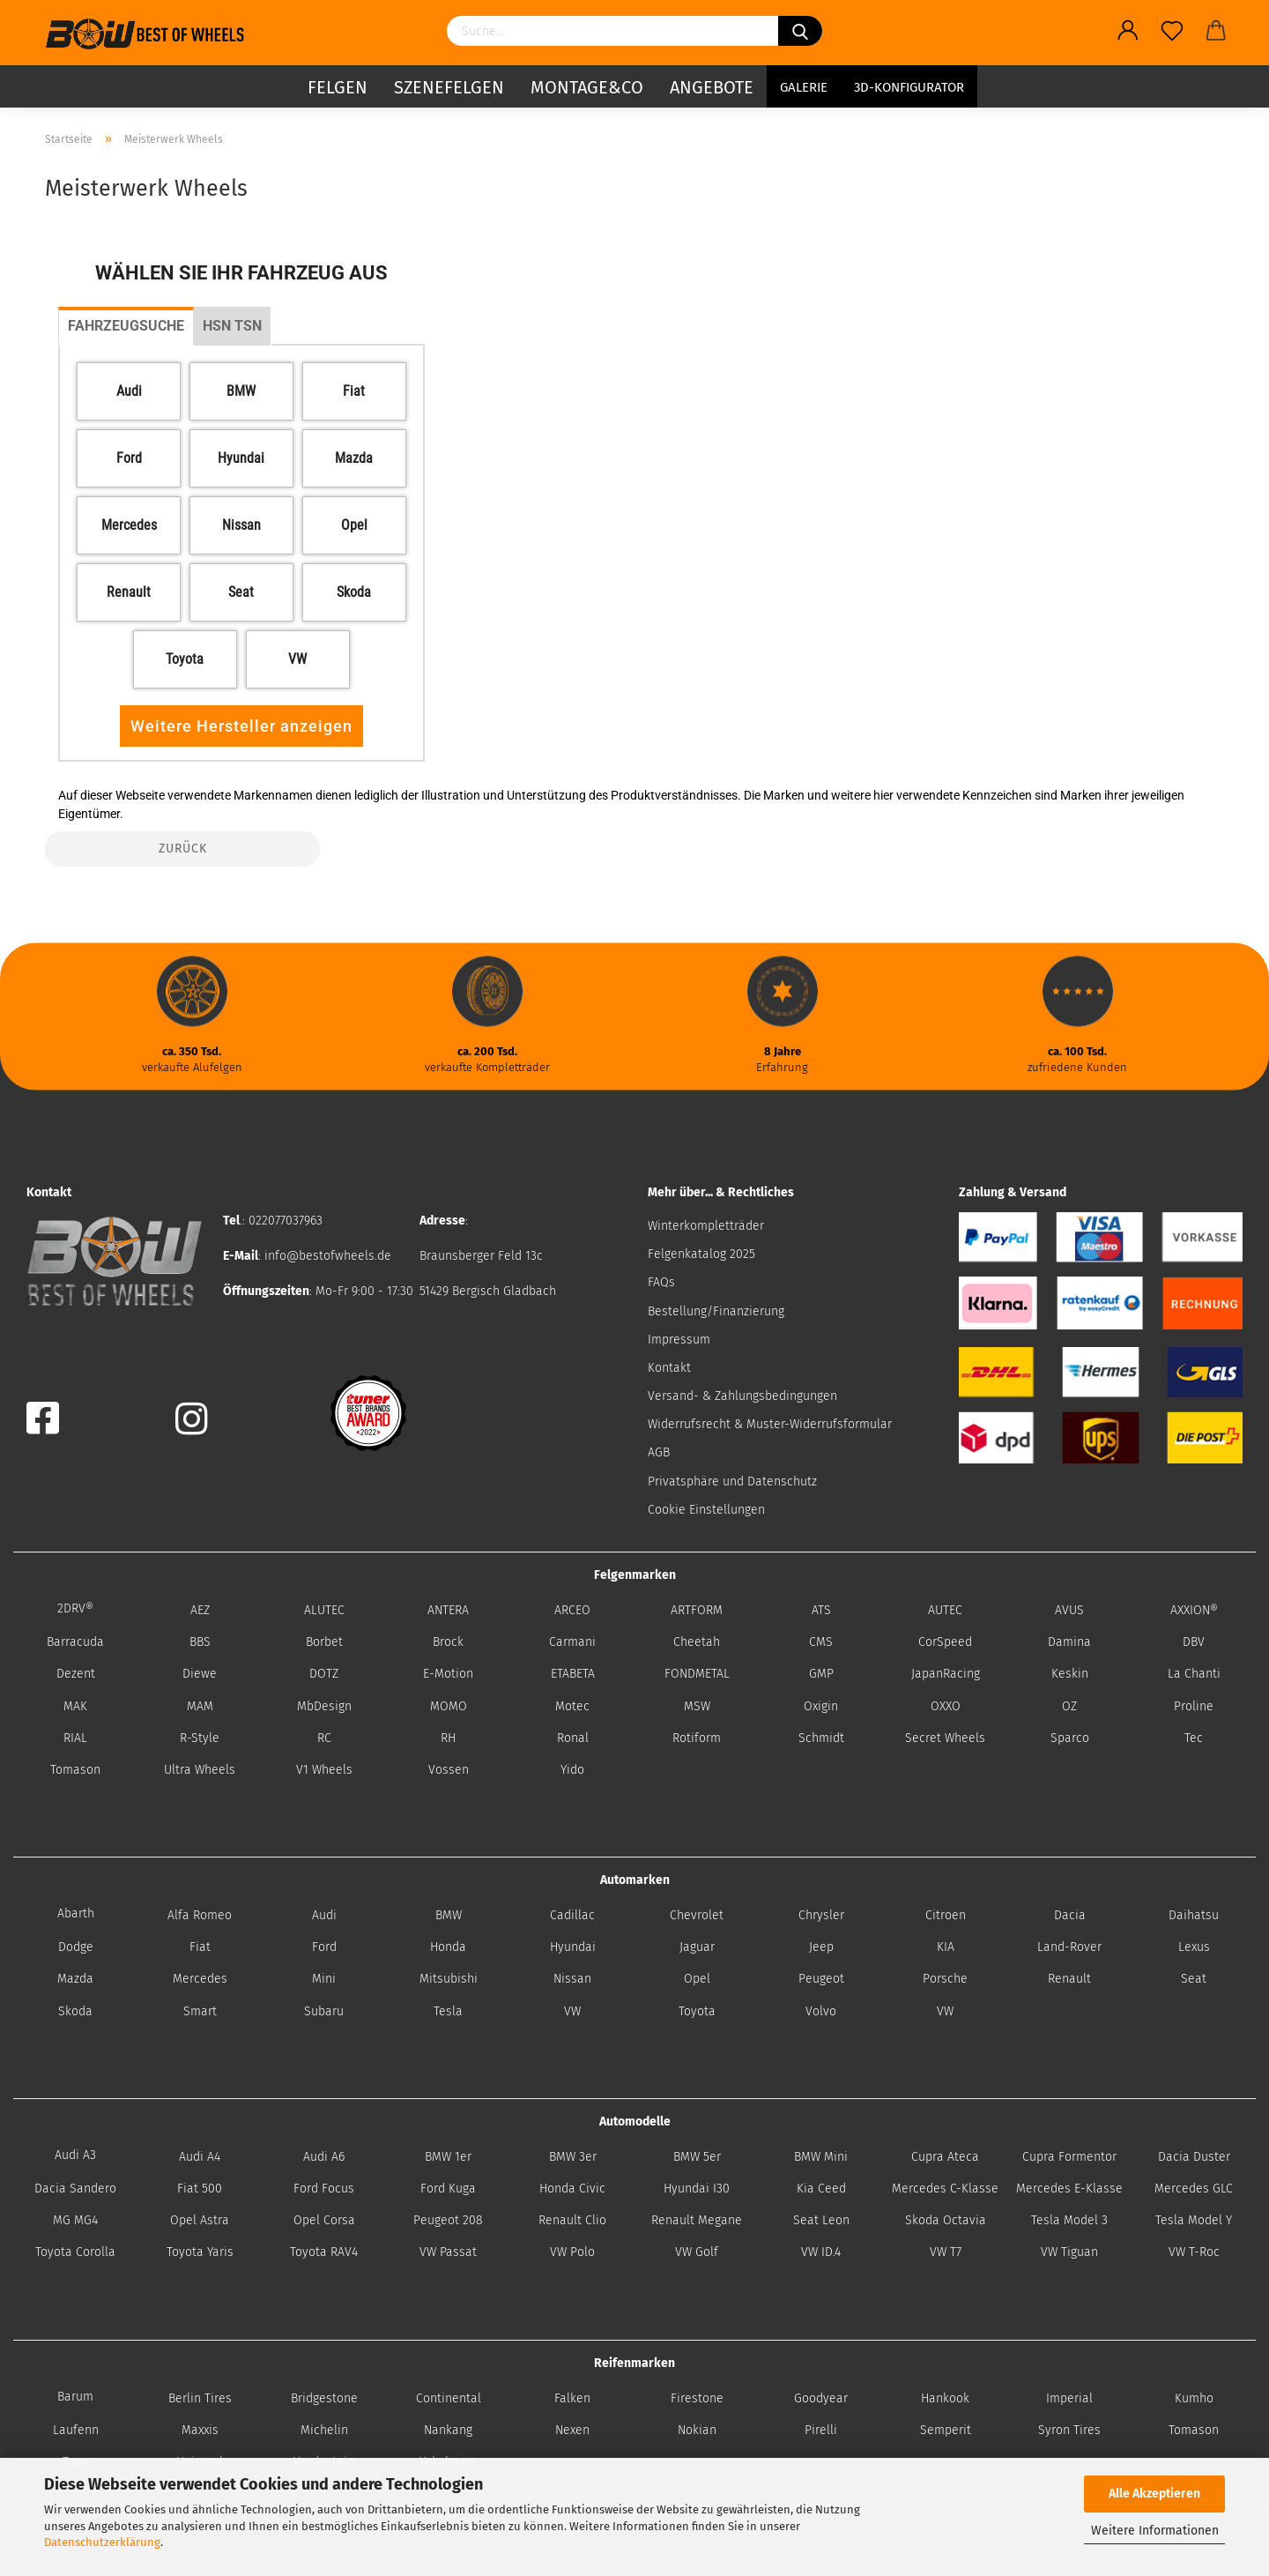 Image resolution: width=1269 pixels, height=2576 pixels. What do you see at coordinates (945, 2398) in the screenshot?
I see `Hankook` at bounding box center [945, 2398].